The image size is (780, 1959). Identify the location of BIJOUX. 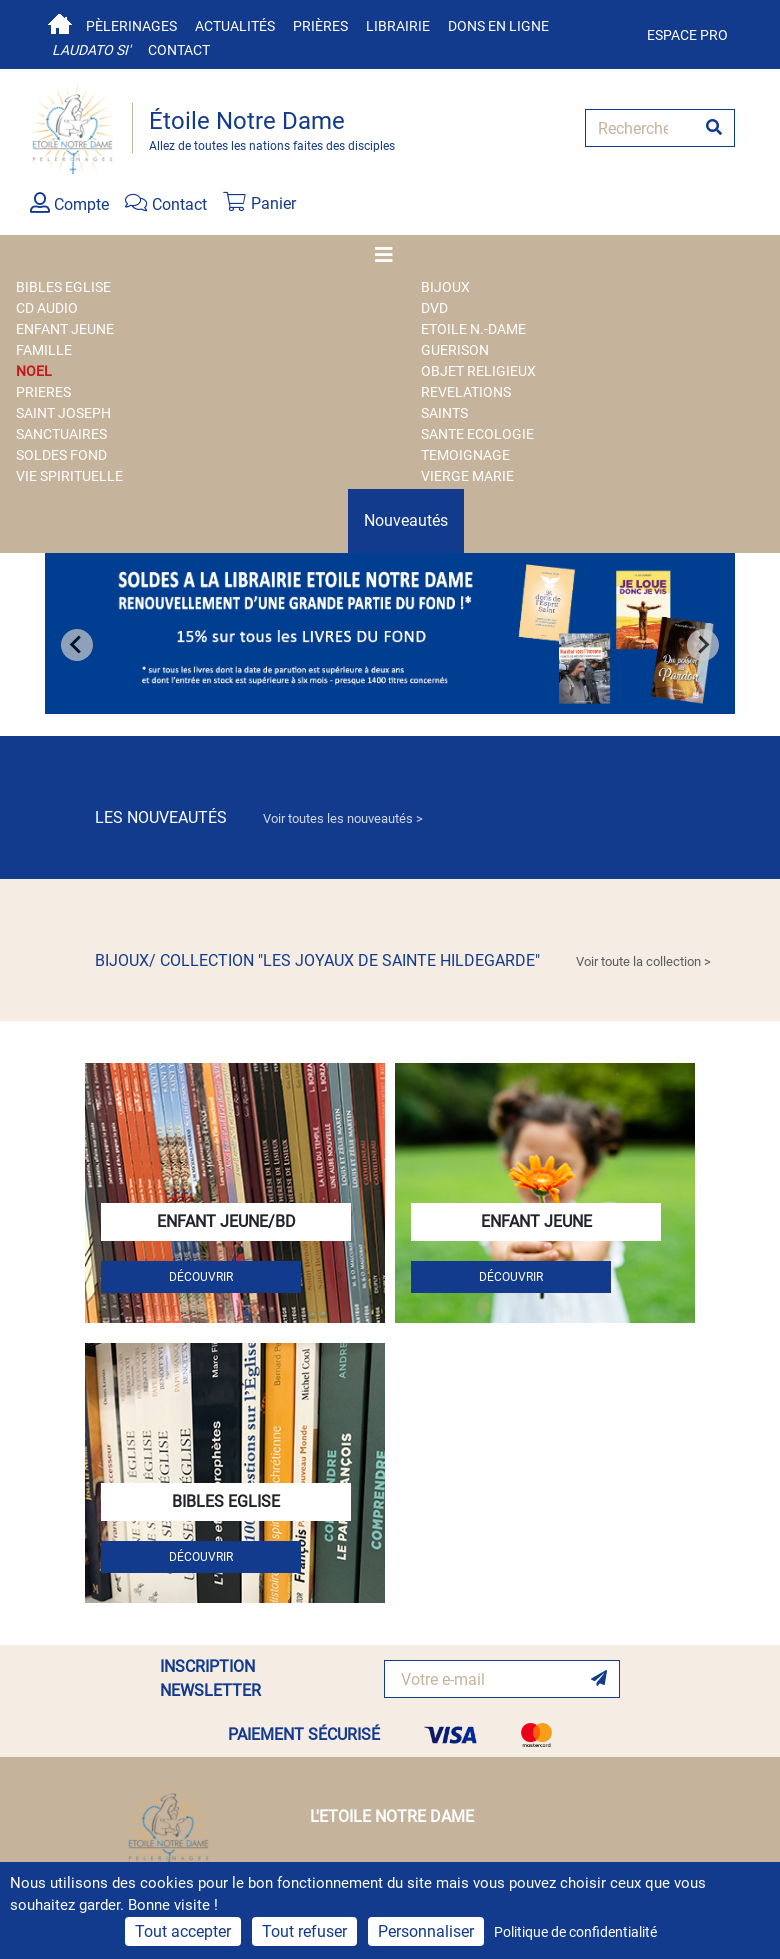
(445, 287).